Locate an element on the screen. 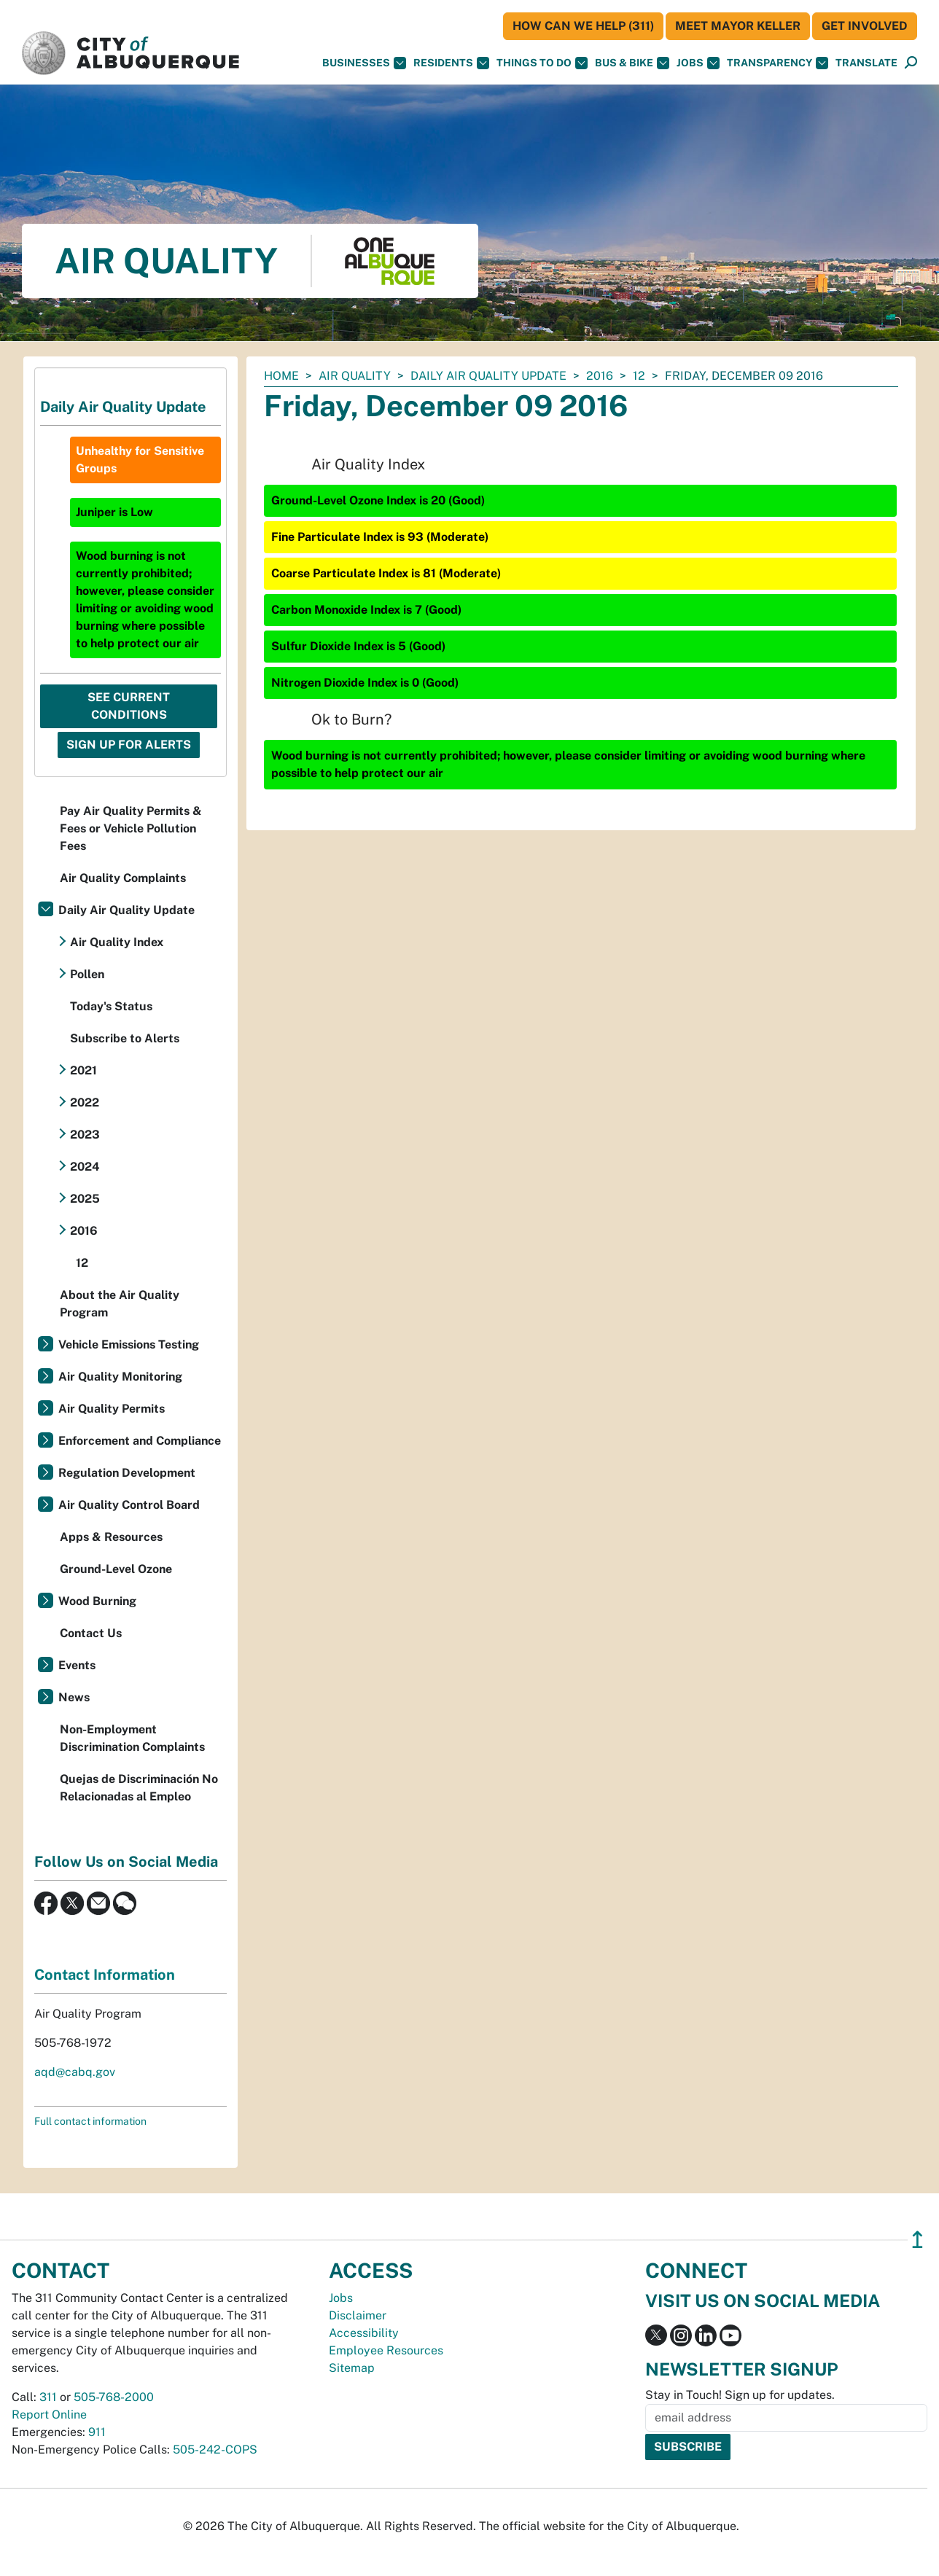  Bus & Bike is located at coordinates (632, 63).